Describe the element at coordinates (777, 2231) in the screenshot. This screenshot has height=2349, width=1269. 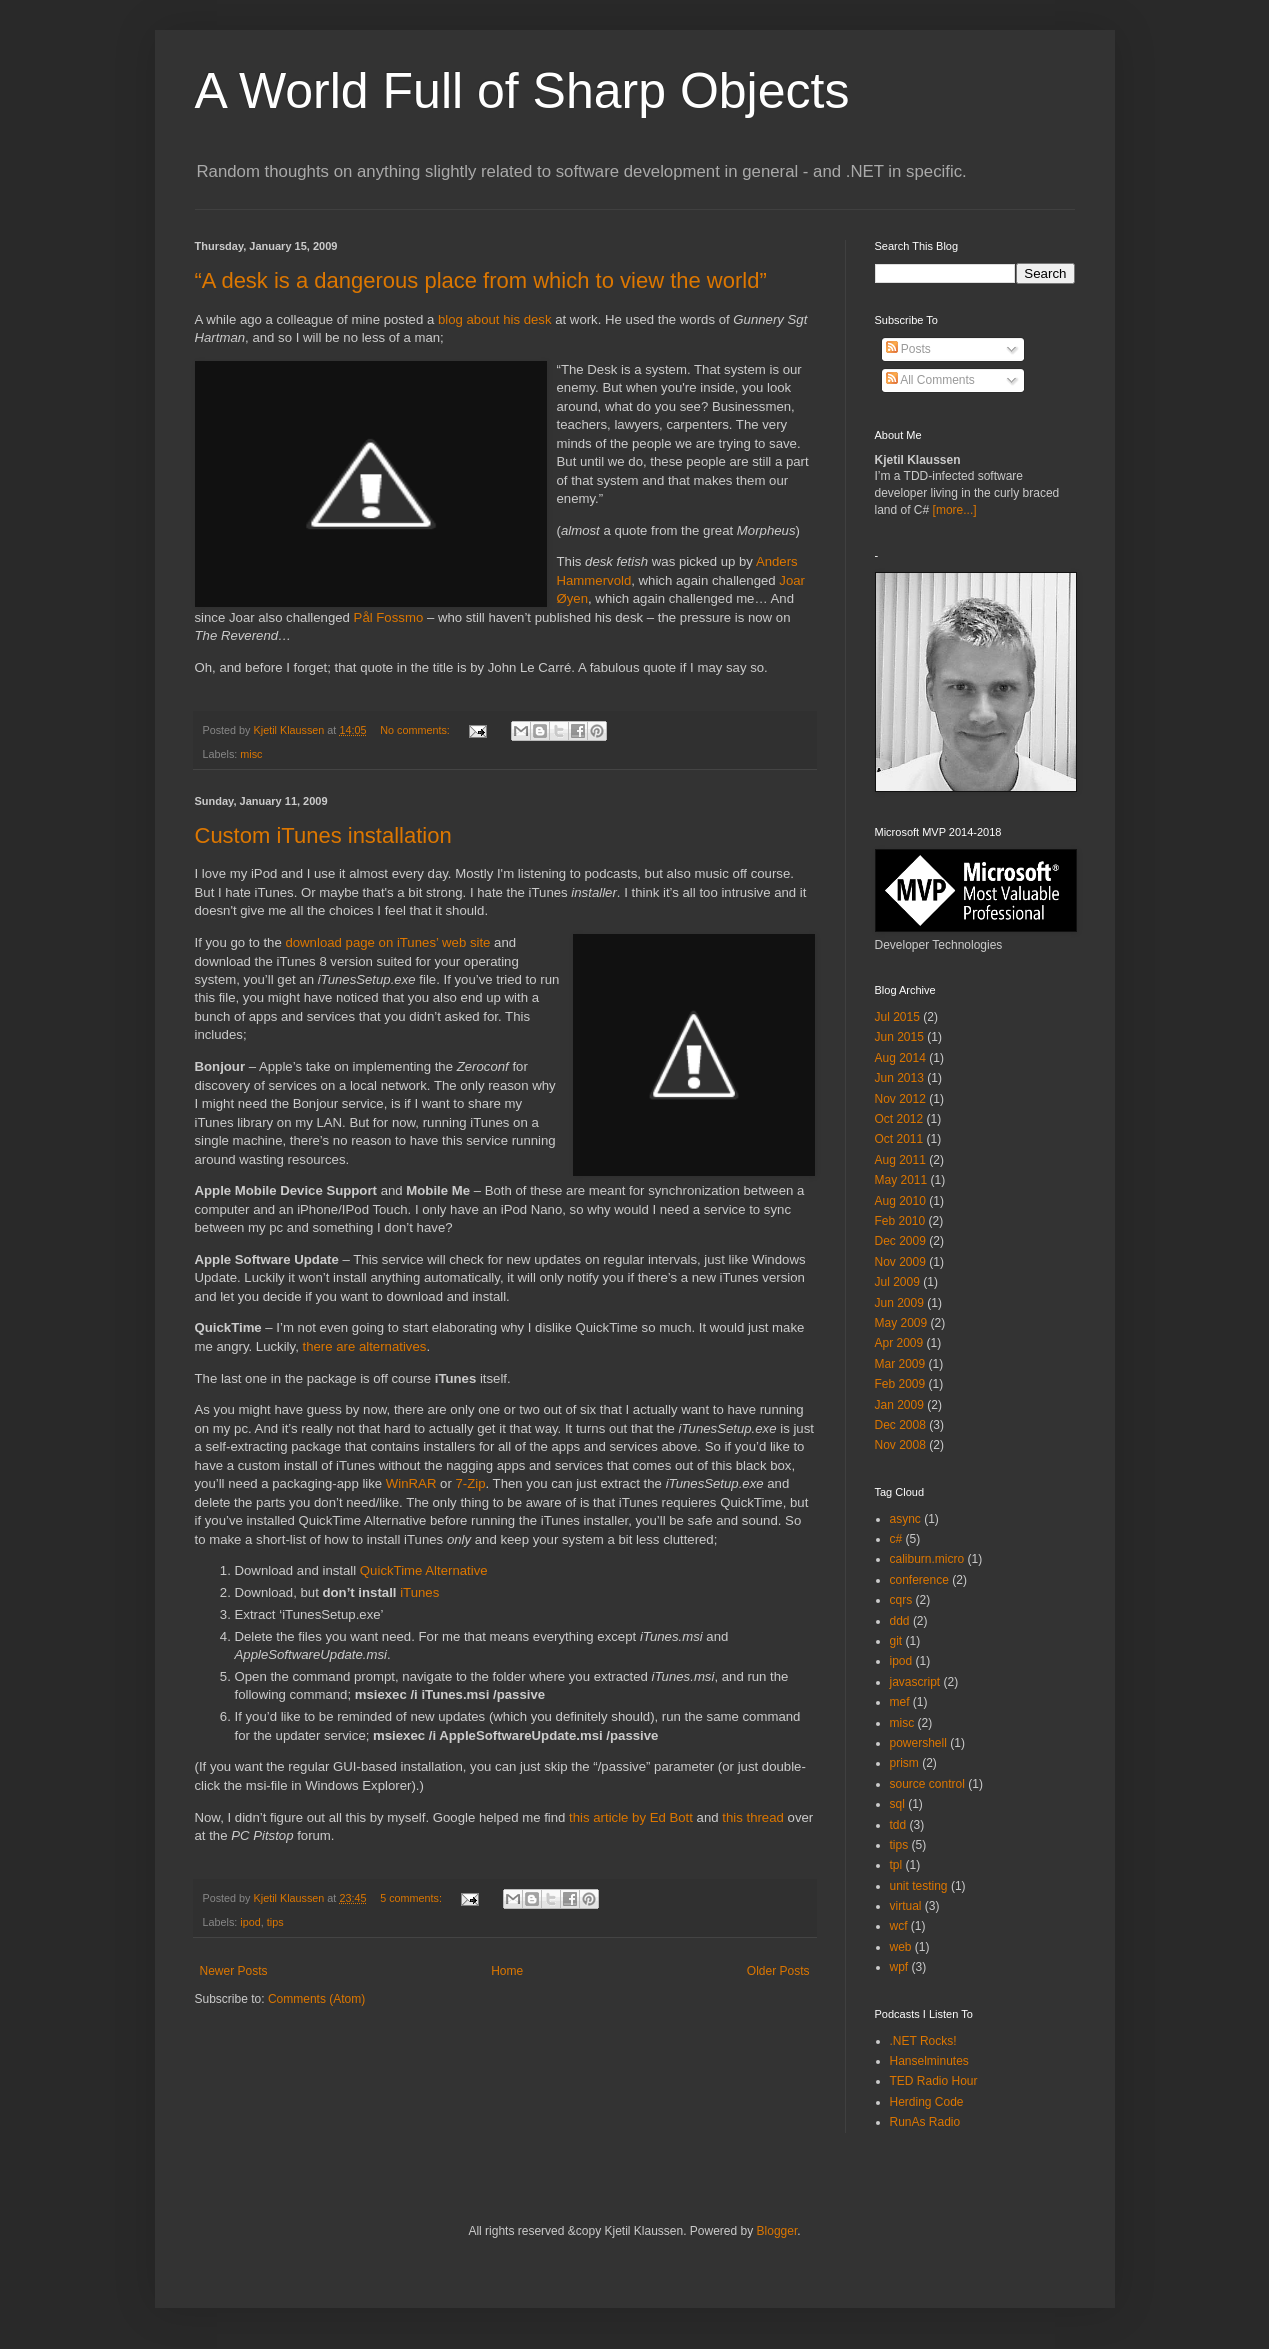
I see `Blogger` at that location.